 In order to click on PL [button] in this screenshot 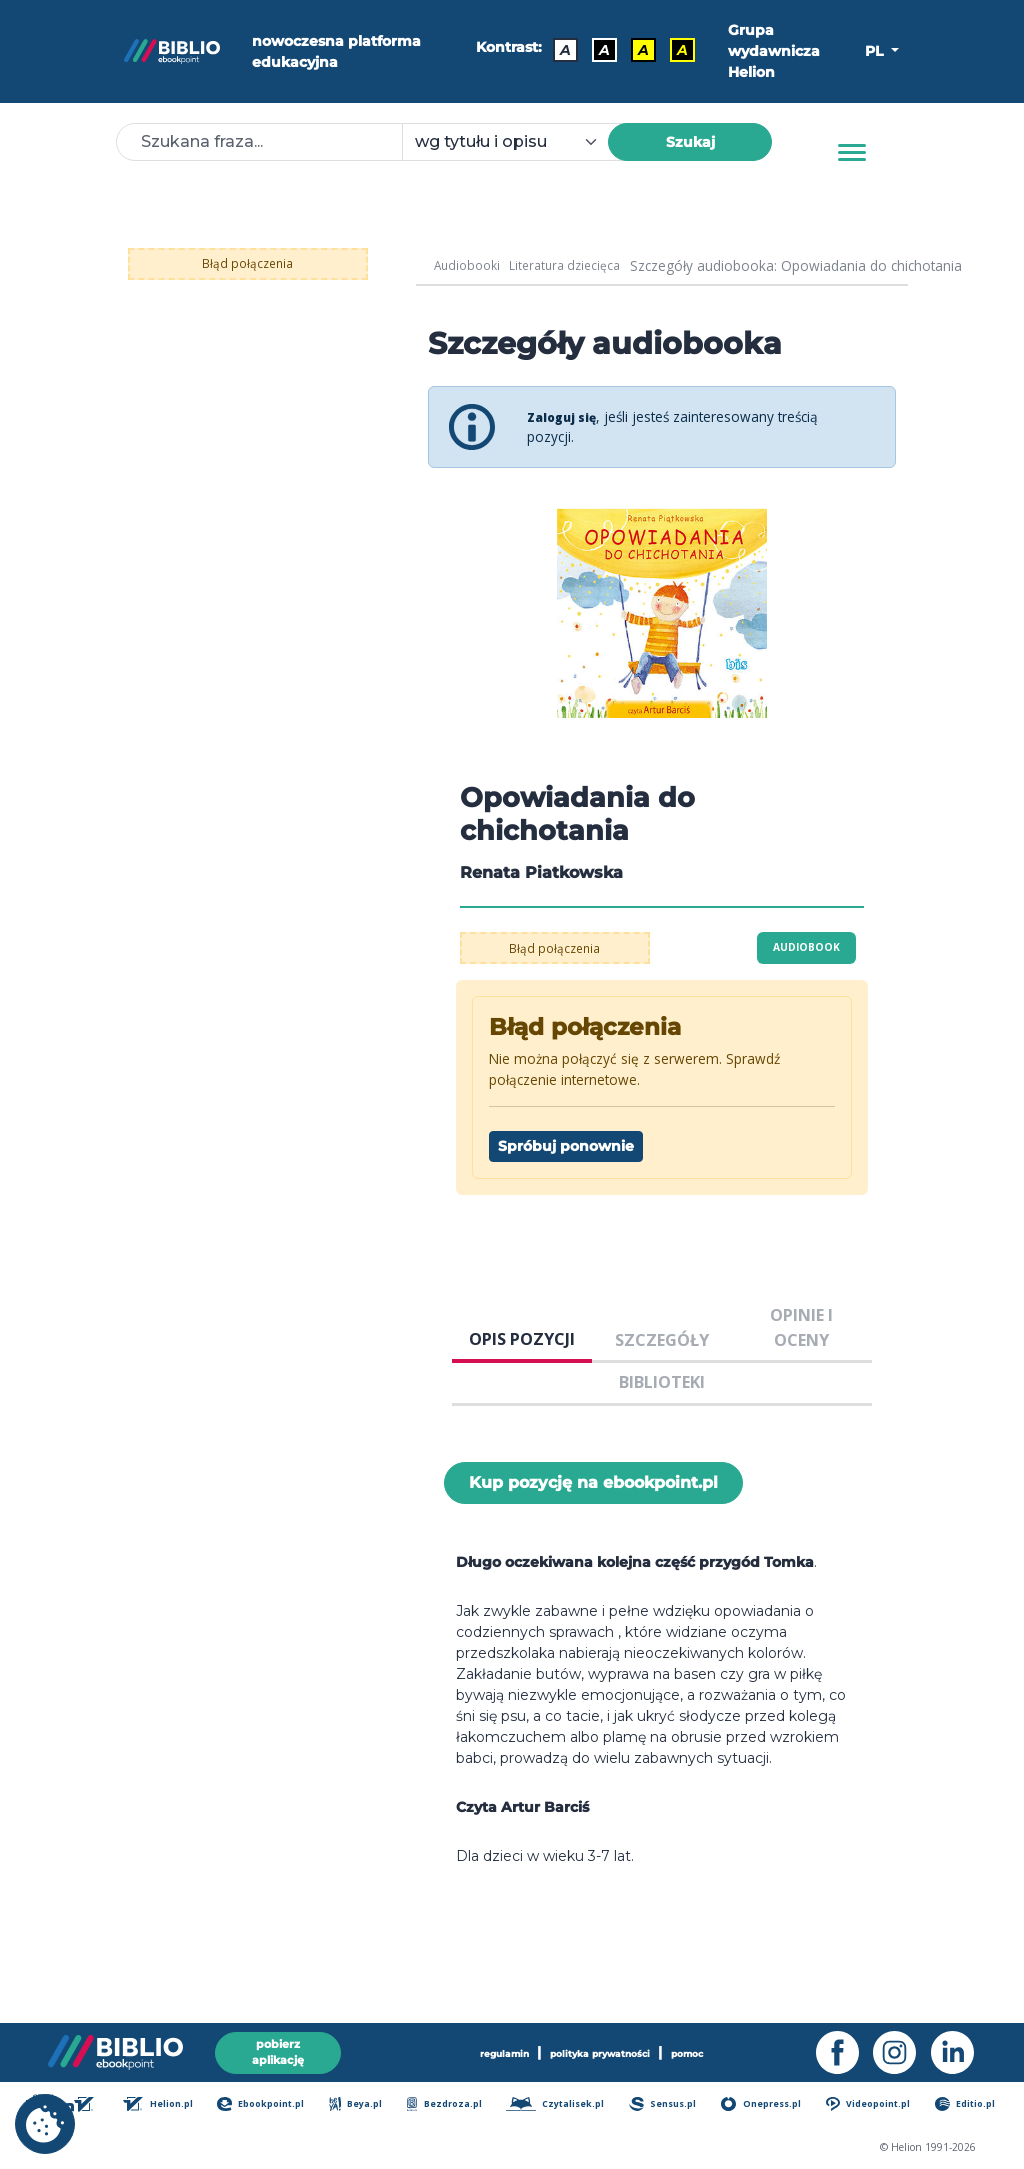, I will do `click(876, 51)`.